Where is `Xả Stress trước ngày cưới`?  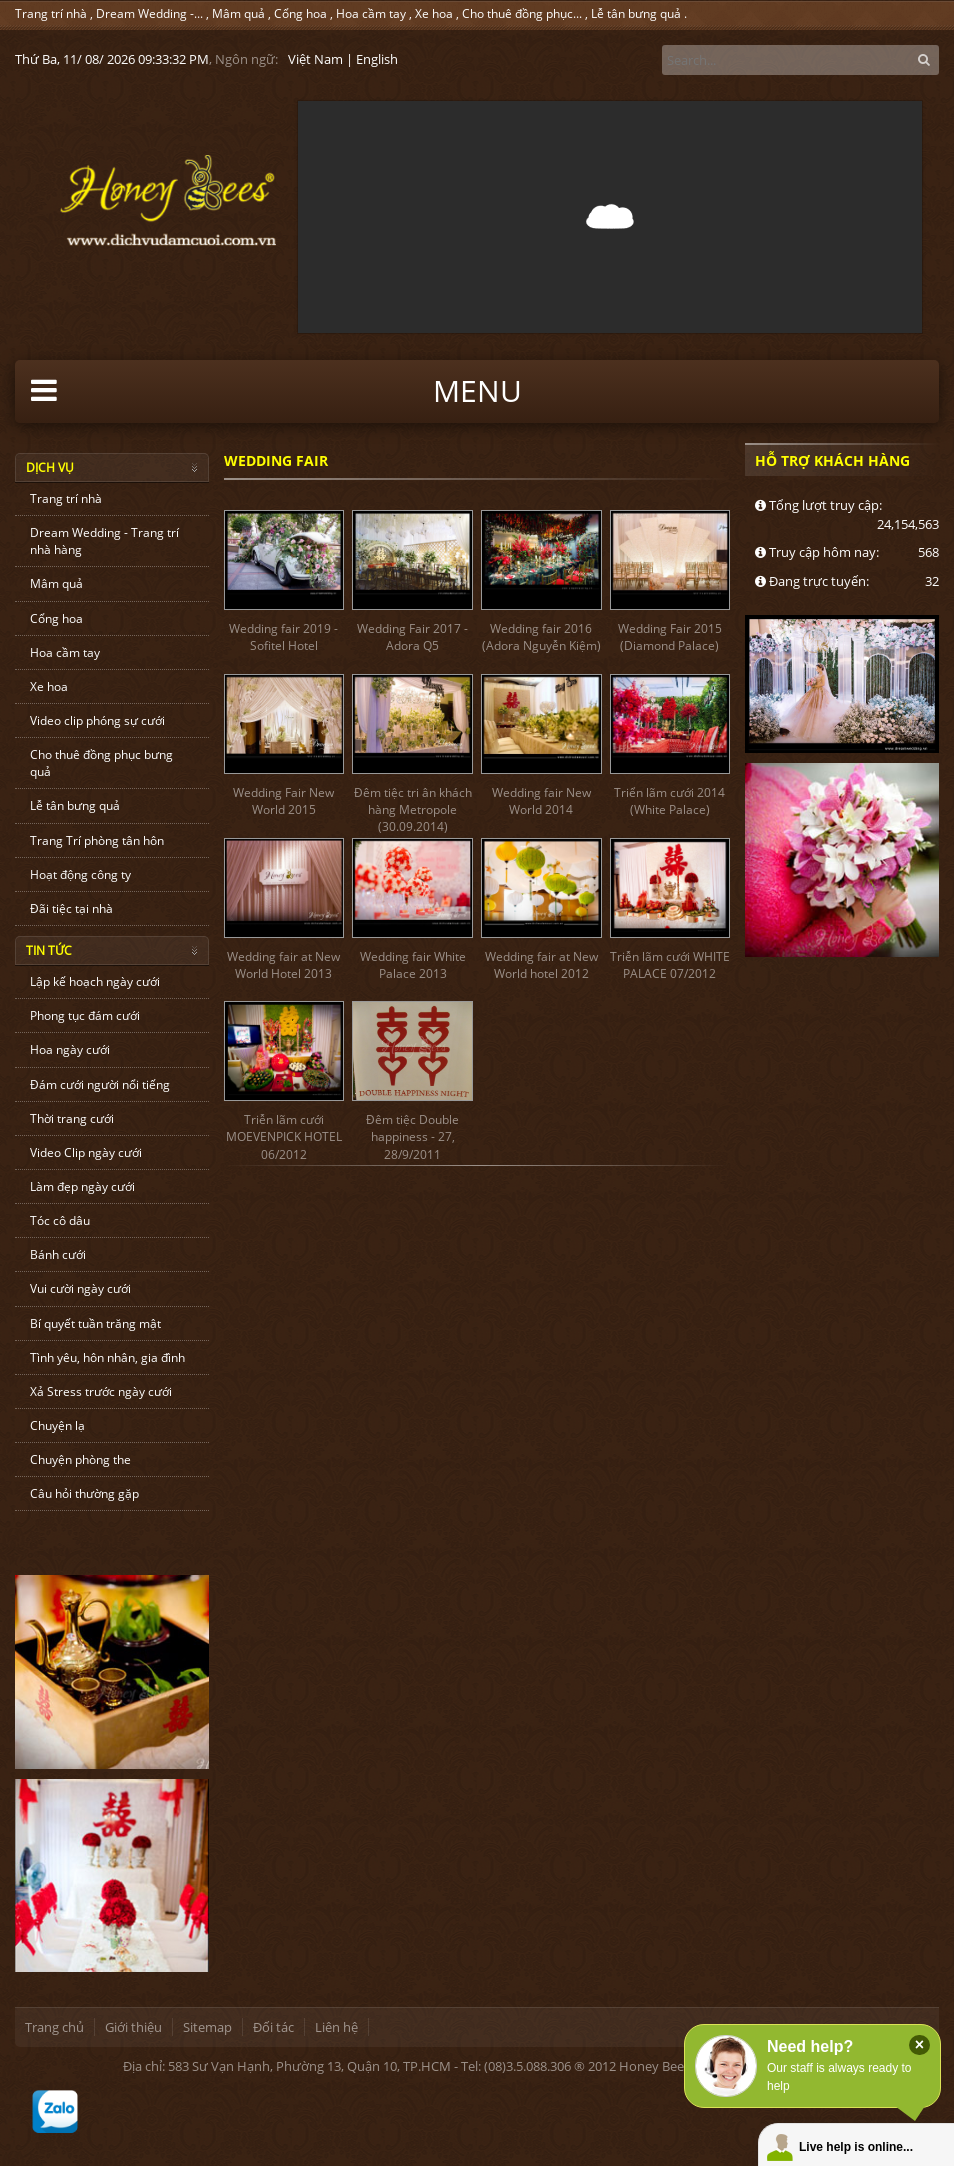 Xả Stress trước ngày cưới is located at coordinates (101, 1391).